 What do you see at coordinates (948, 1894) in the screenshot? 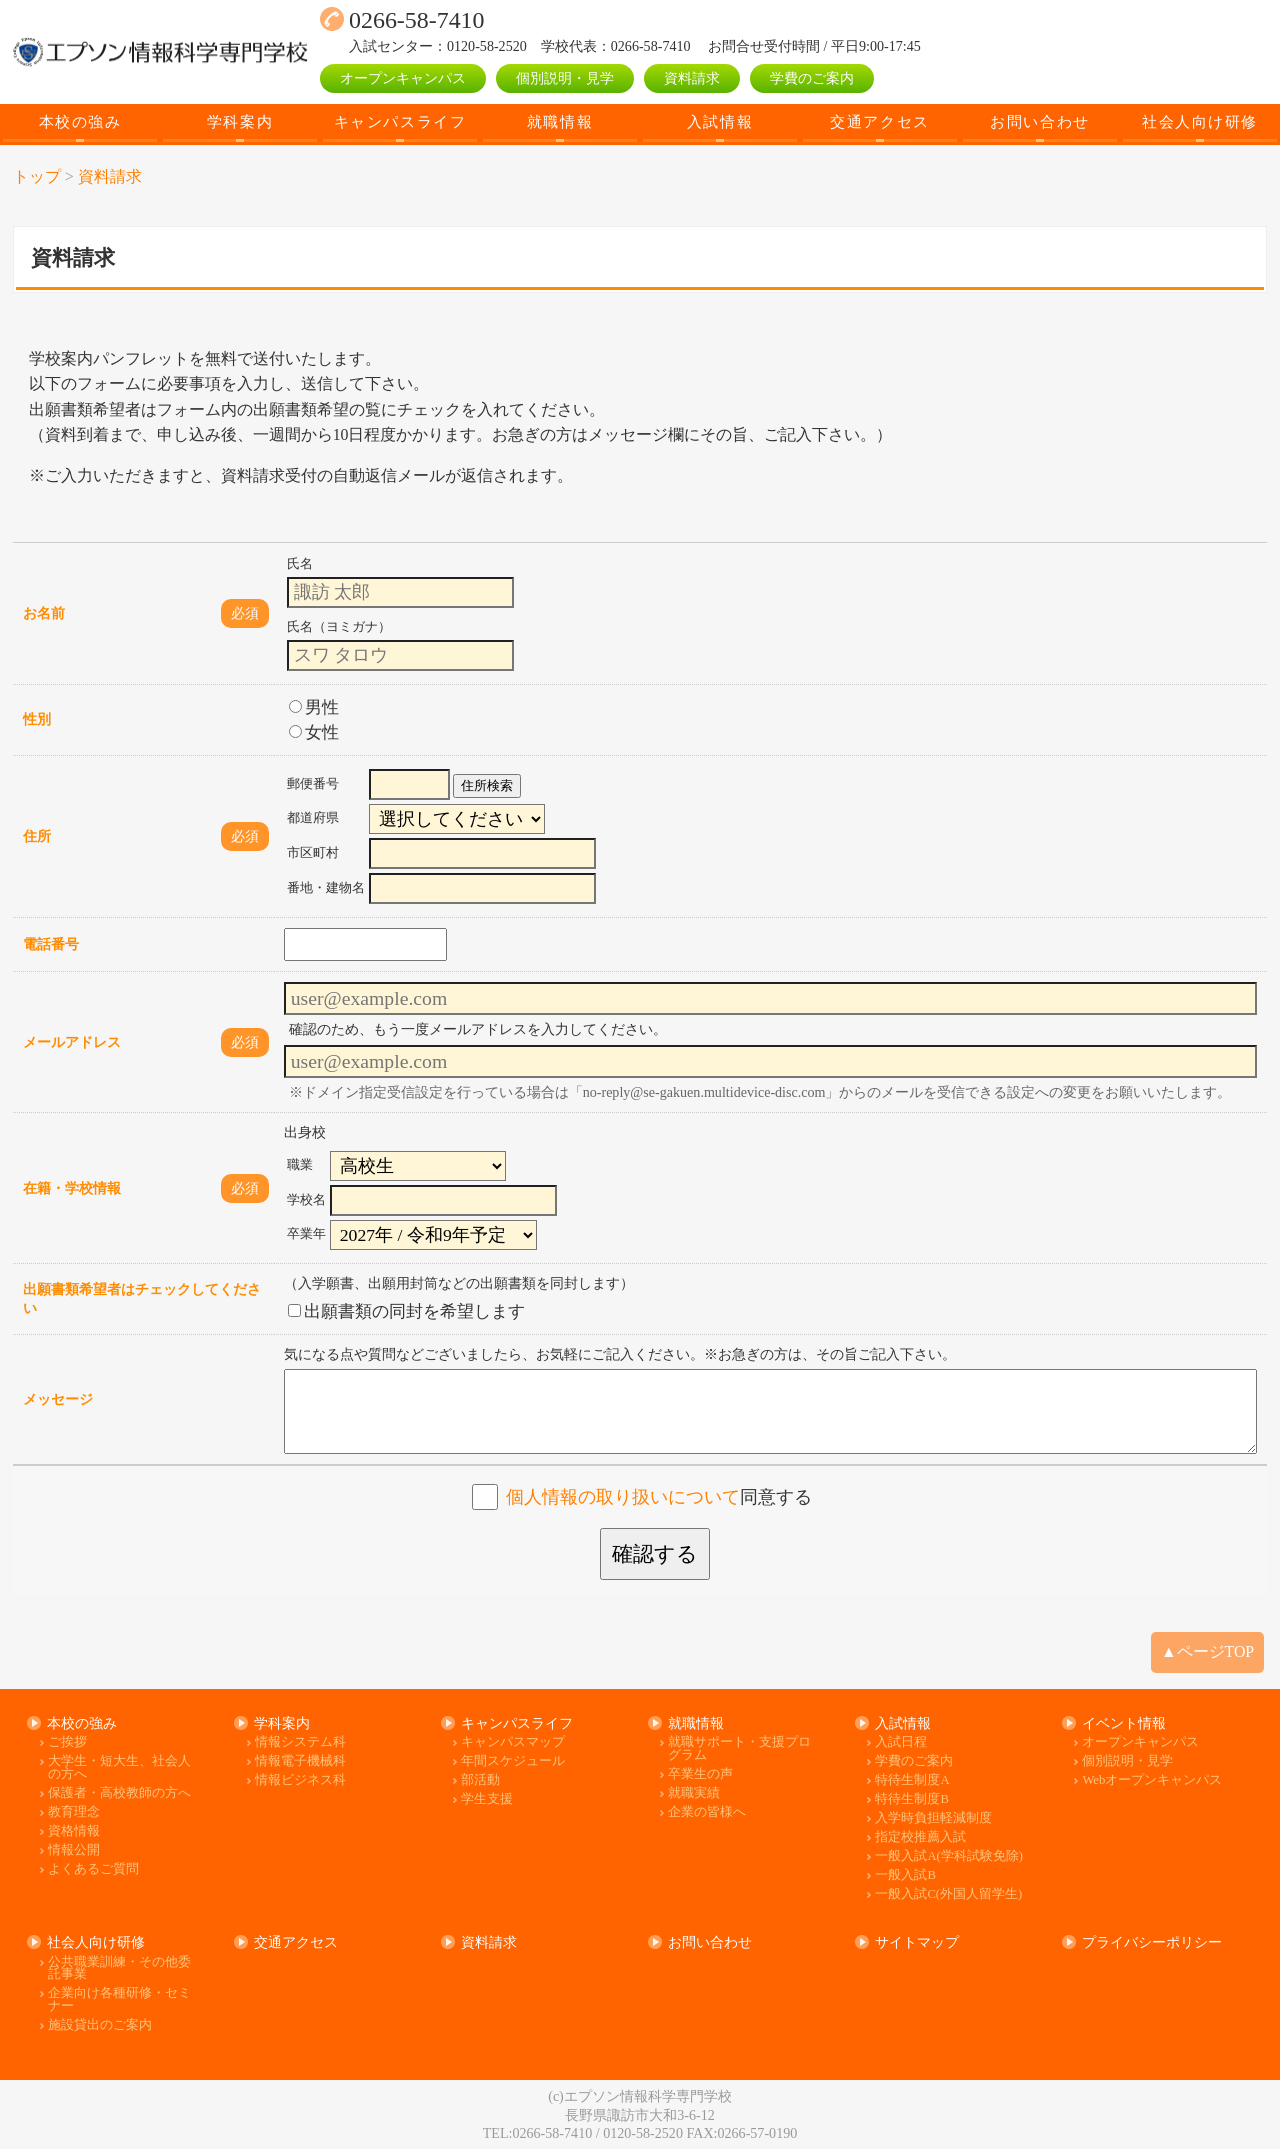
I see `一般入試C(外国人留学生)` at bounding box center [948, 1894].